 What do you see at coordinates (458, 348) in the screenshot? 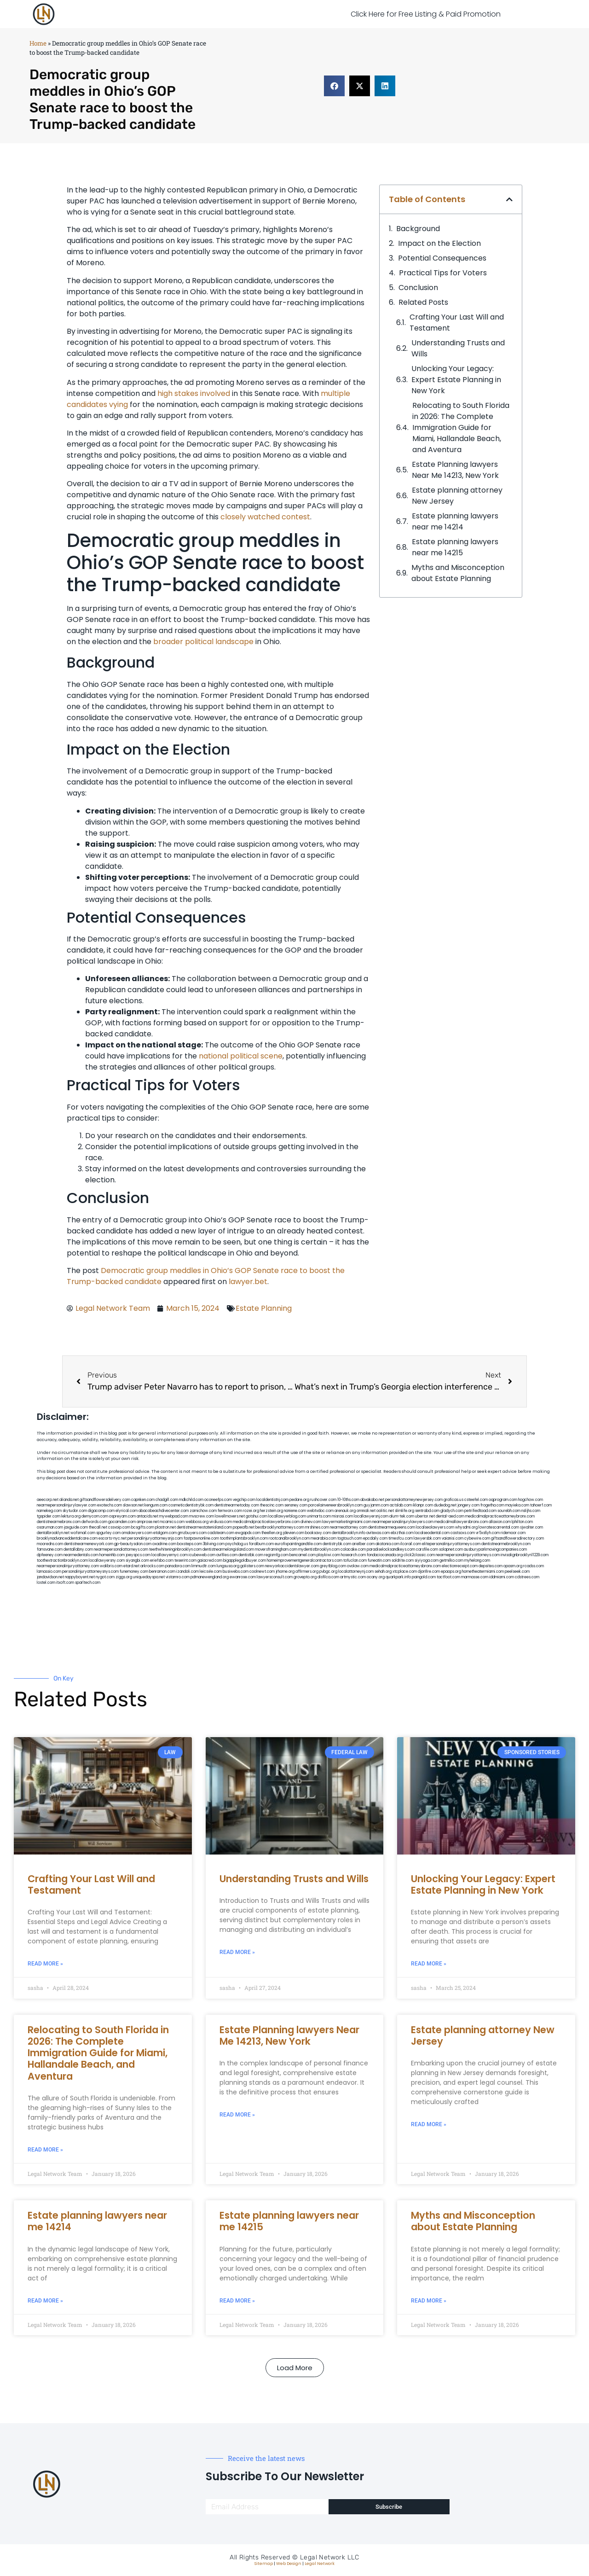
I see `Understanding Trusts and Wills` at bounding box center [458, 348].